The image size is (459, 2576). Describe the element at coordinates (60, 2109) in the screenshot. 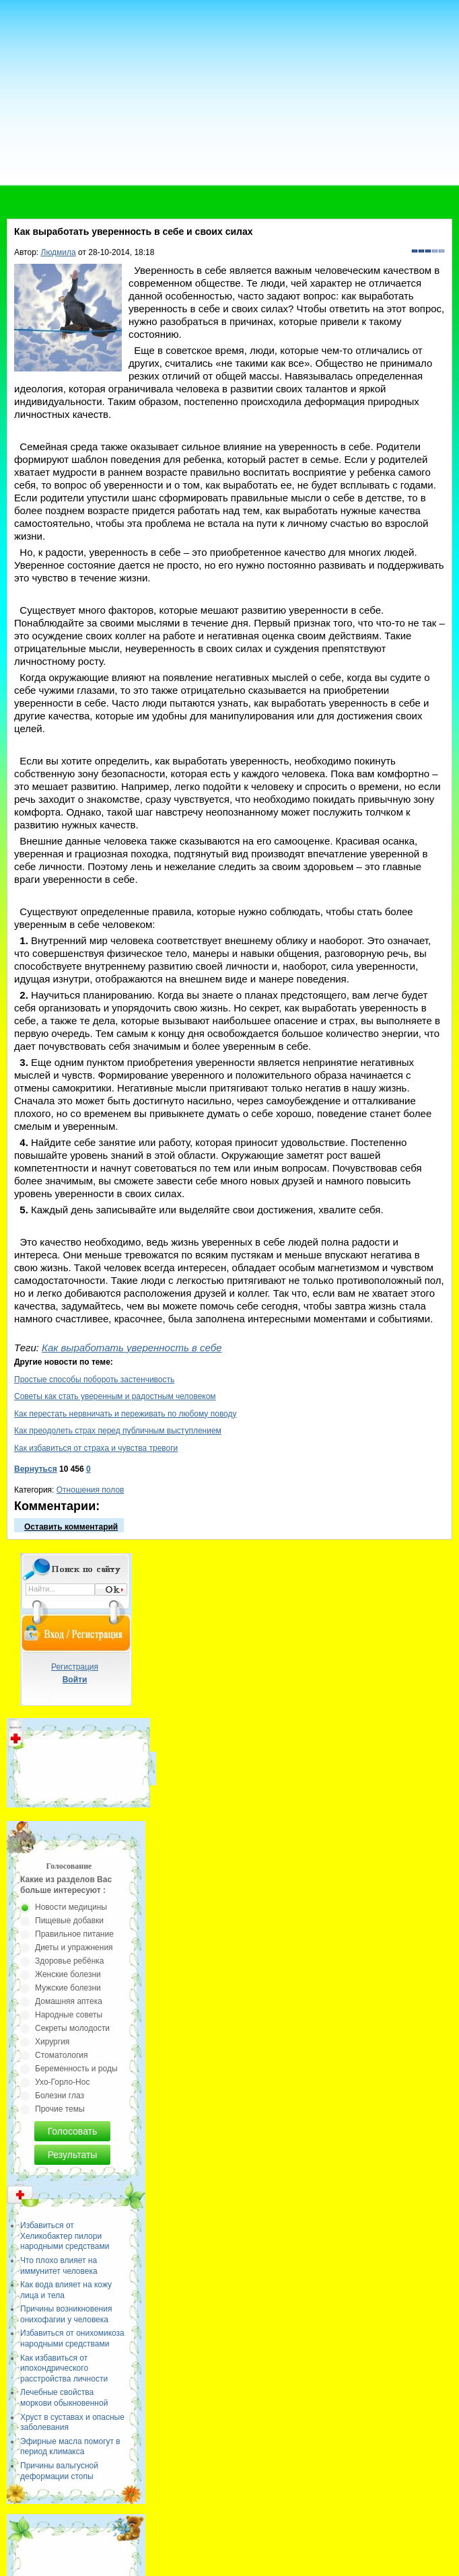

I see `Прочие темы` at that location.